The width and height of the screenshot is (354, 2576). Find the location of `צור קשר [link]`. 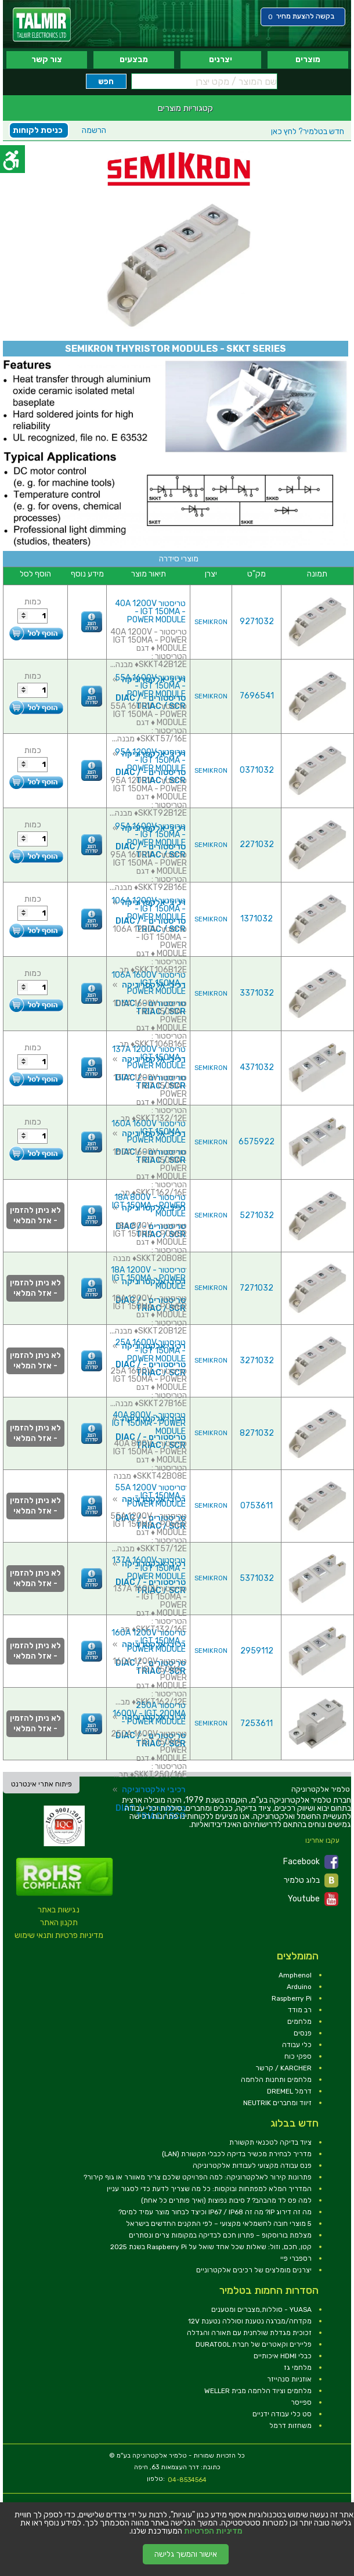

צור קשר [link] is located at coordinates (46, 59).